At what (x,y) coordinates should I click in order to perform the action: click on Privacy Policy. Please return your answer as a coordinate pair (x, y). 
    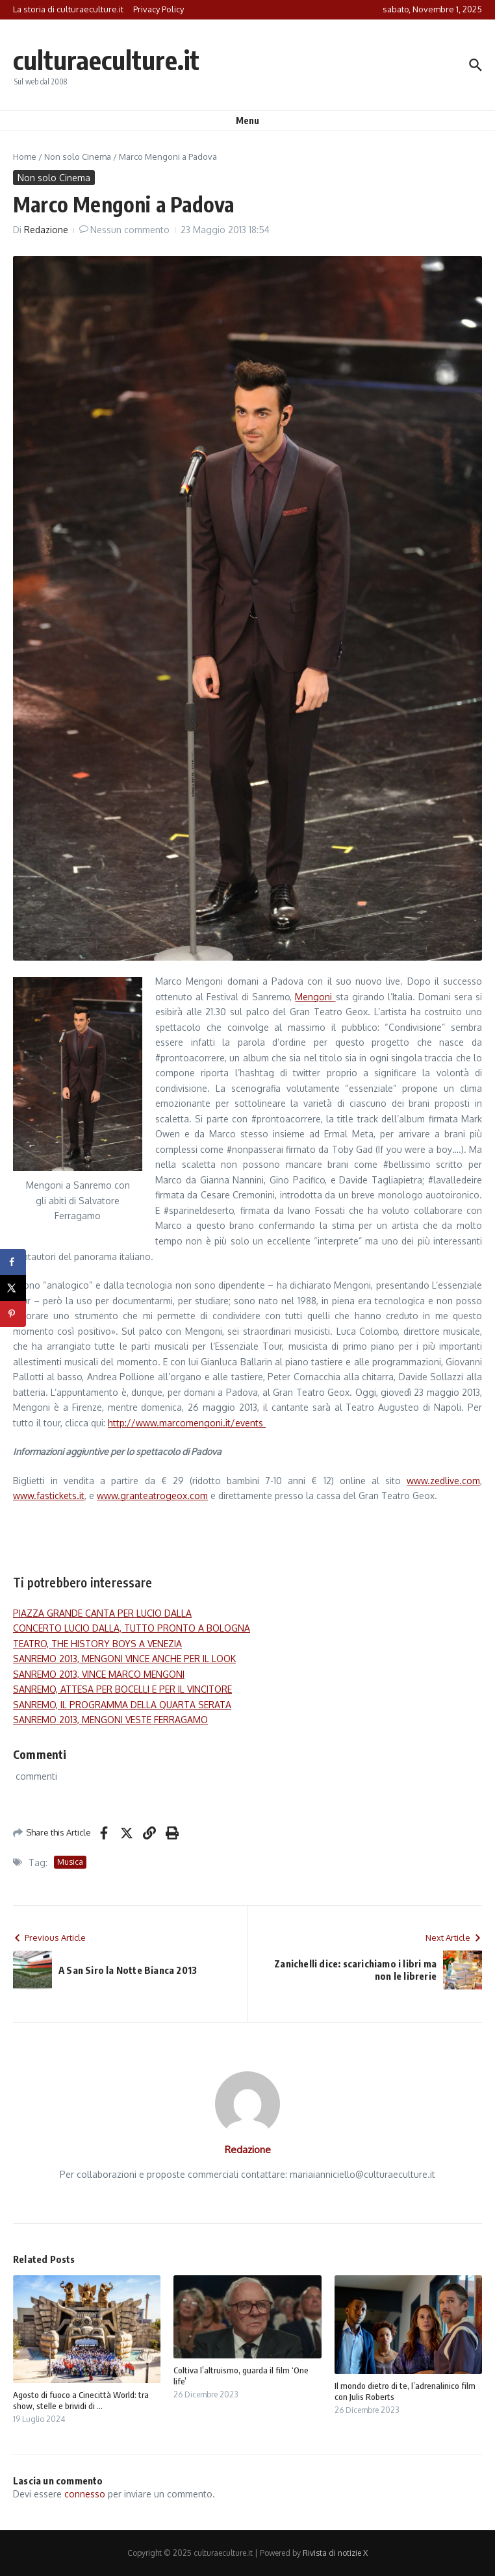
    Looking at the image, I should click on (158, 9).